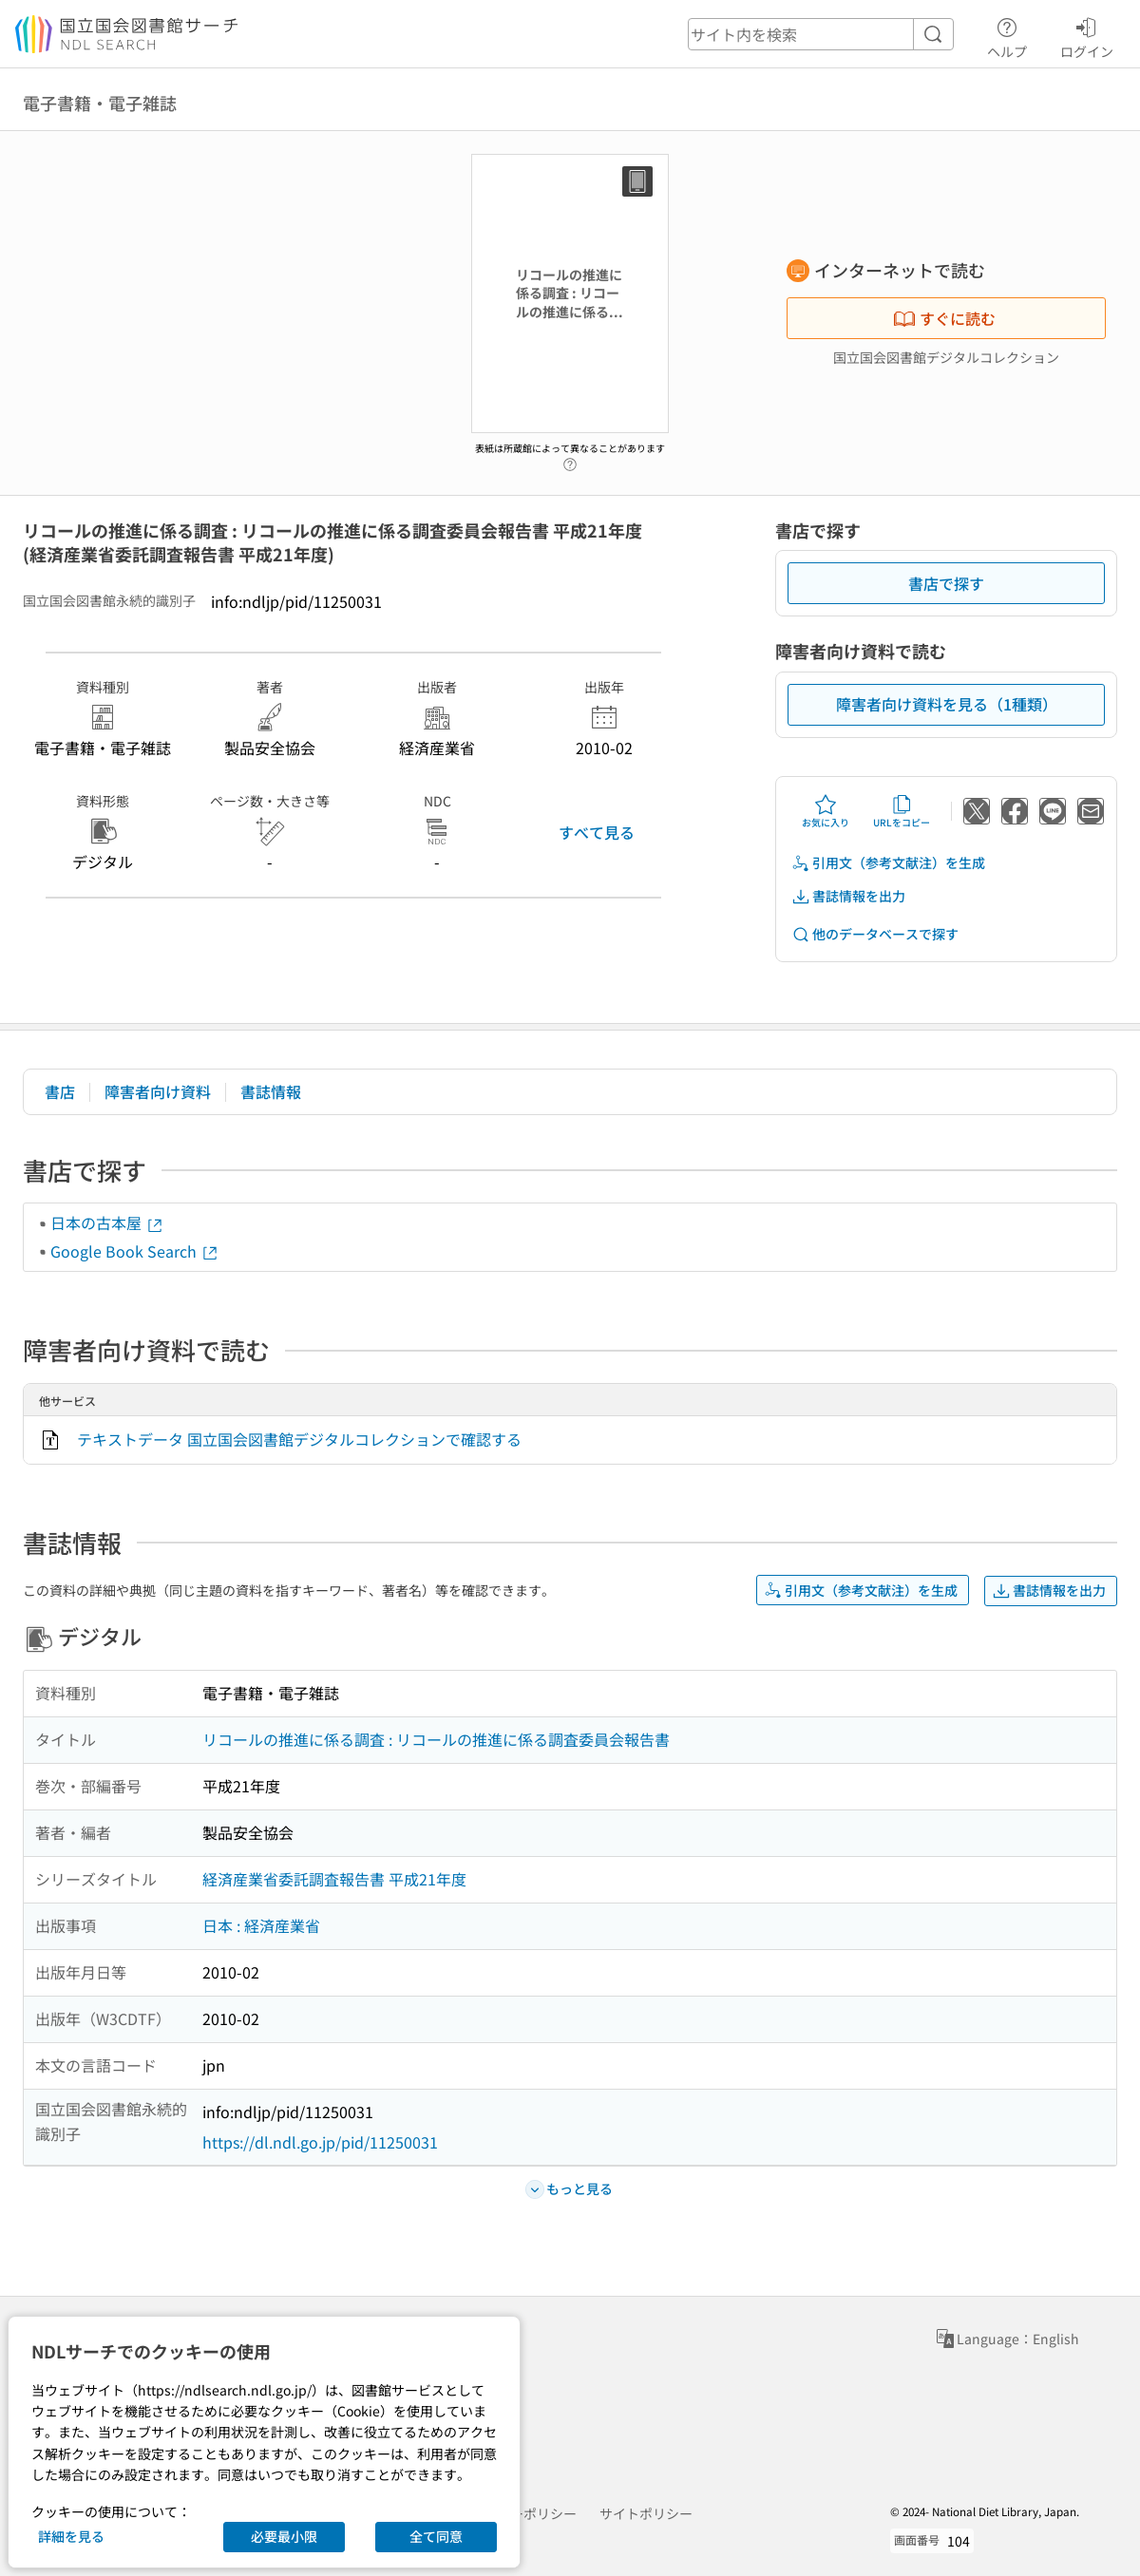 This screenshot has width=1140, height=2576. What do you see at coordinates (261, 1925) in the screenshot?
I see `日本 : 経済産業省` at bounding box center [261, 1925].